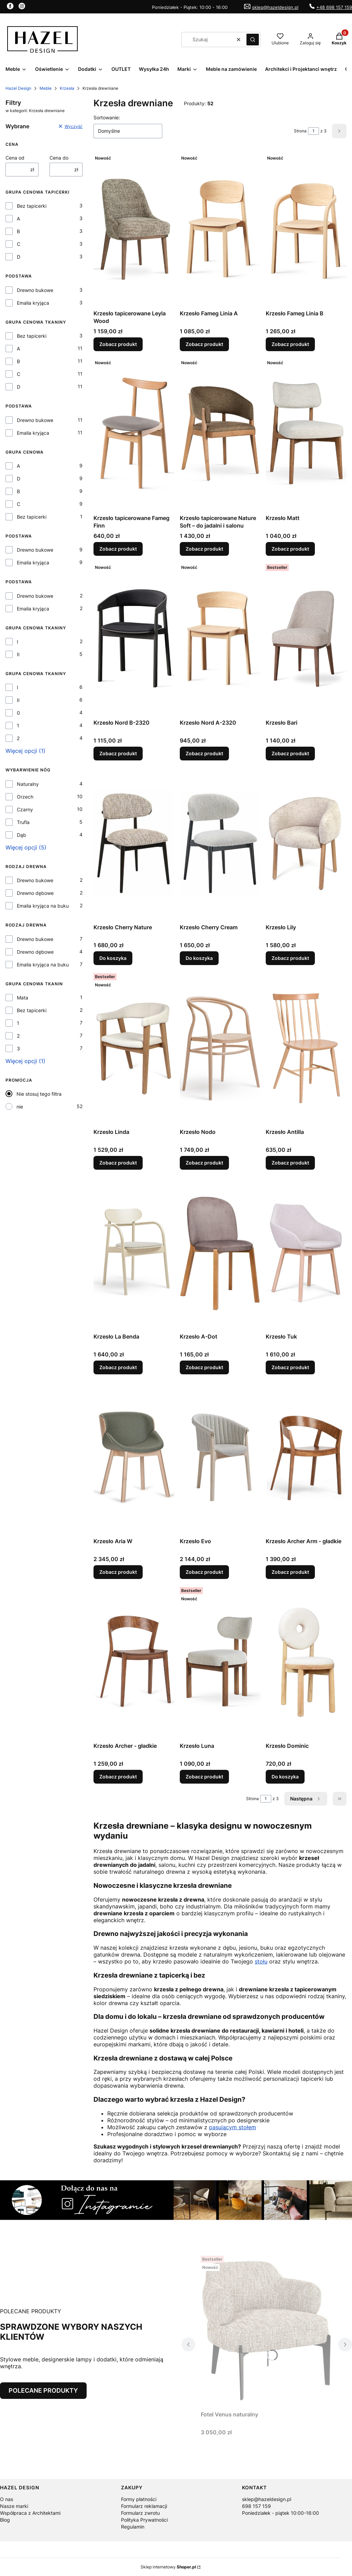 The height and width of the screenshot is (2576, 352). I want to click on Zobacz produkt [Zobacz produkt Krzesło Tuk], so click(290, 1367).